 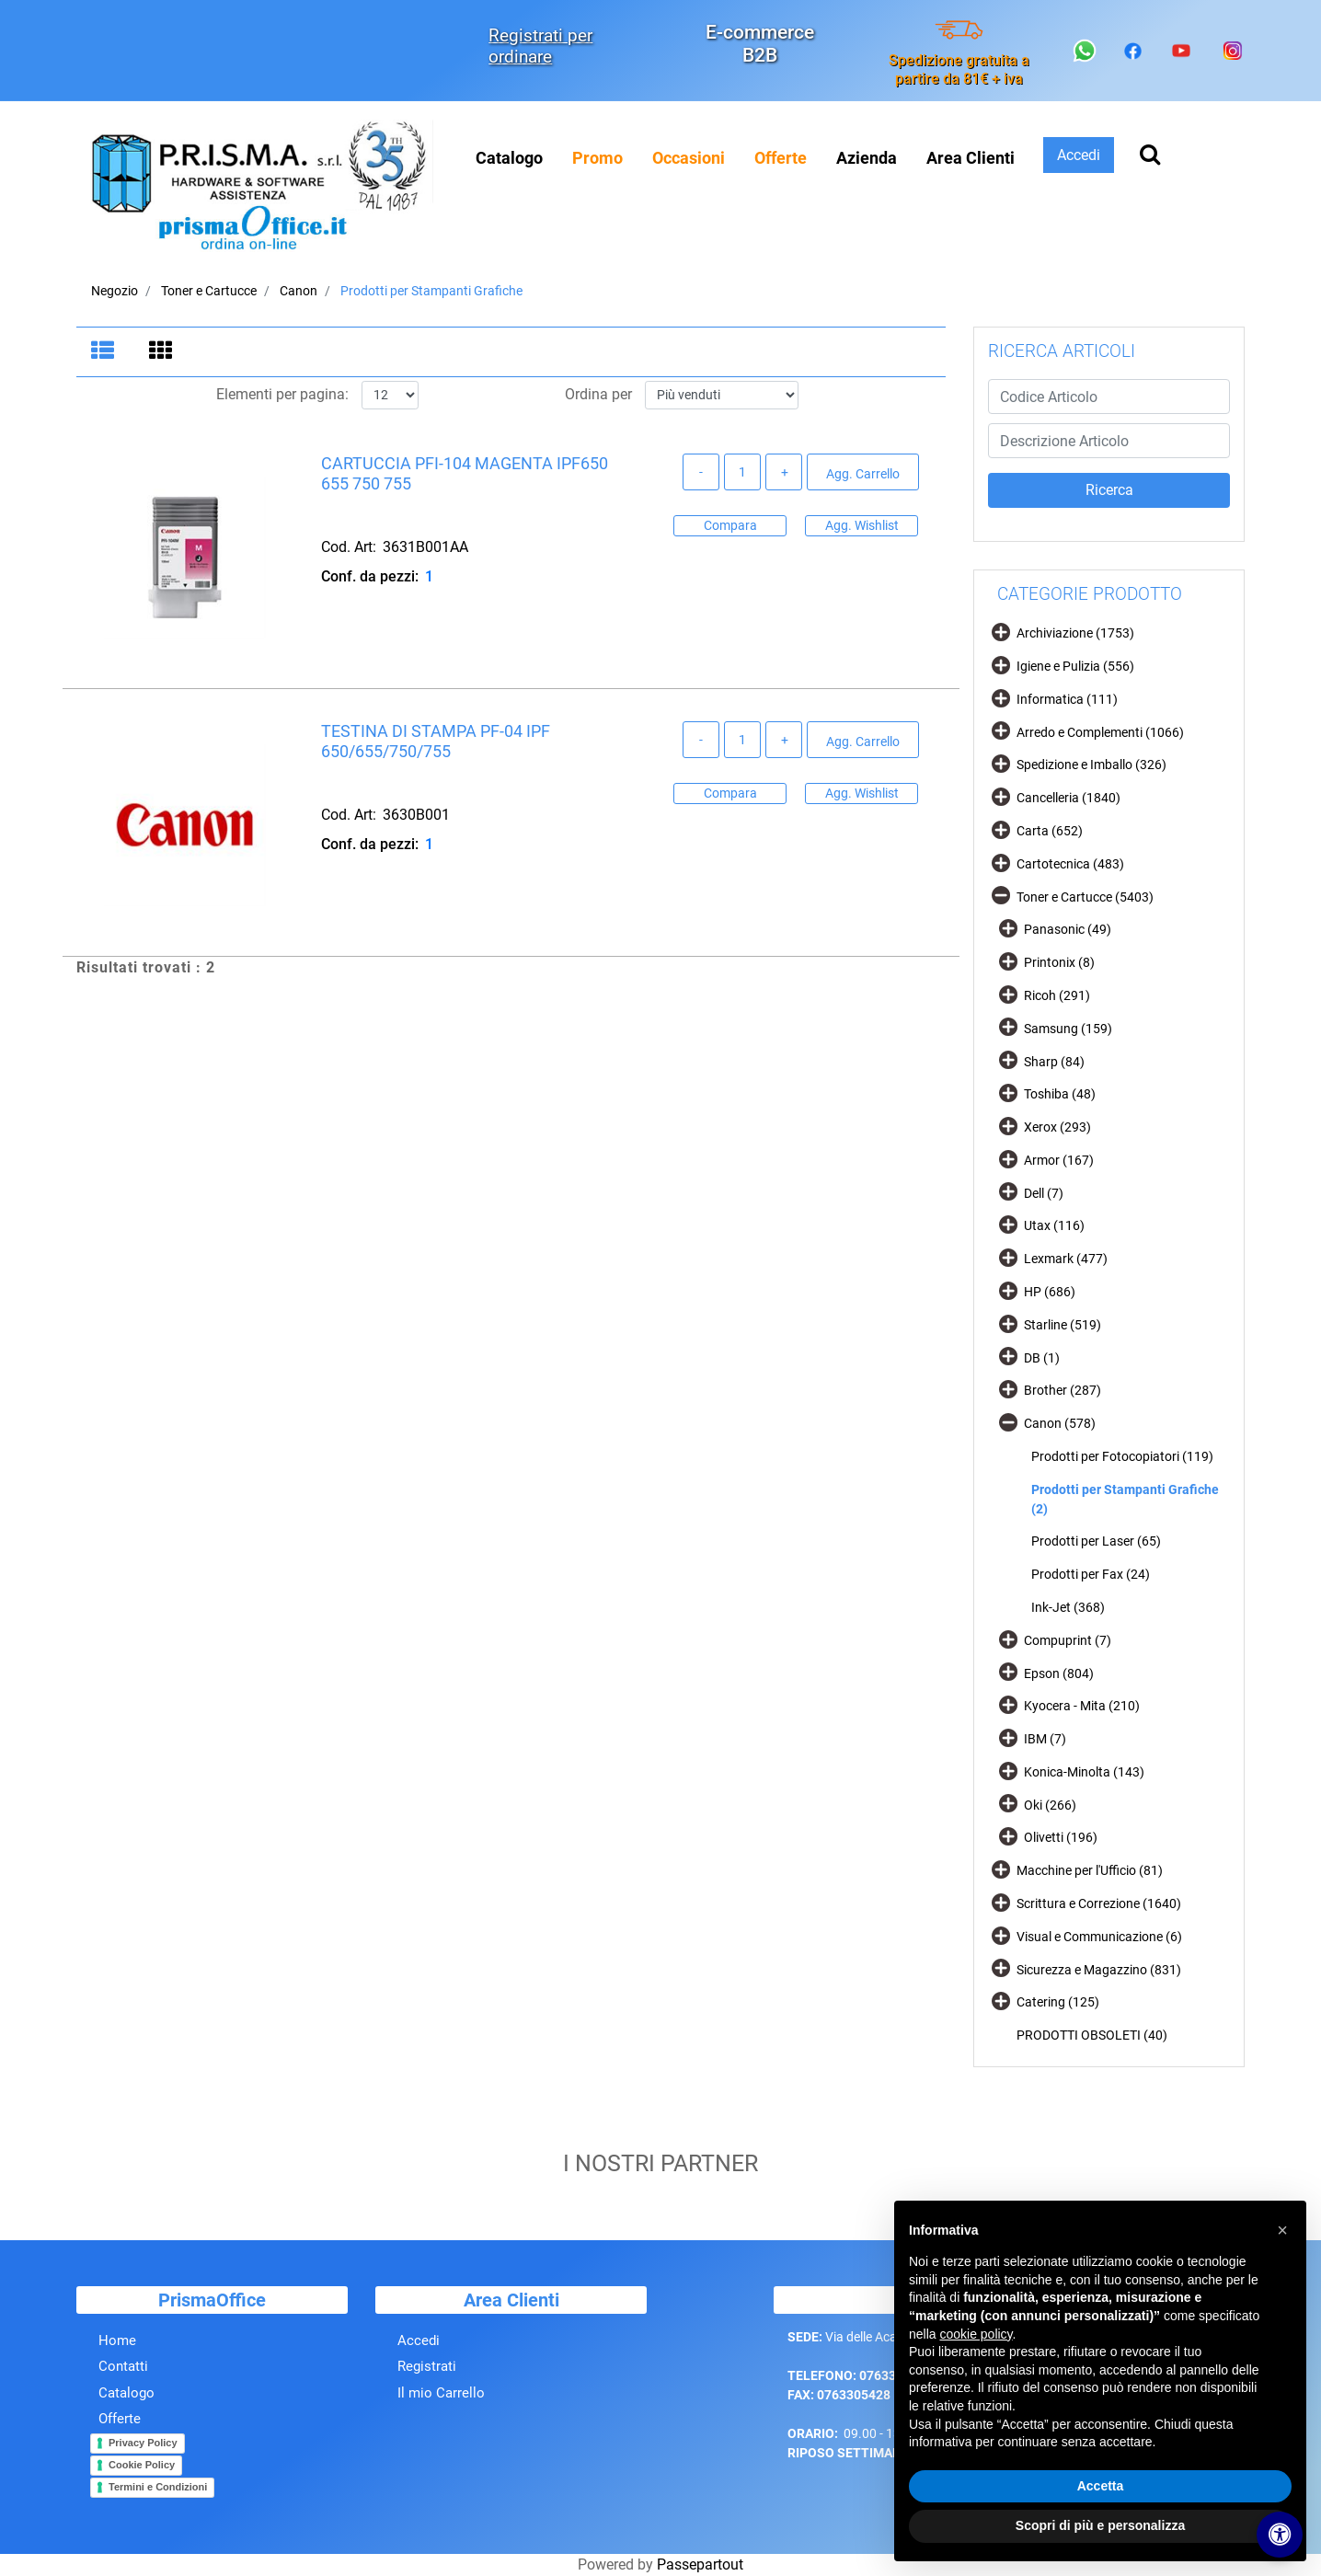 What do you see at coordinates (1100, 732) in the screenshot?
I see `Arredo e Complementi (1066)` at bounding box center [1100, 732].